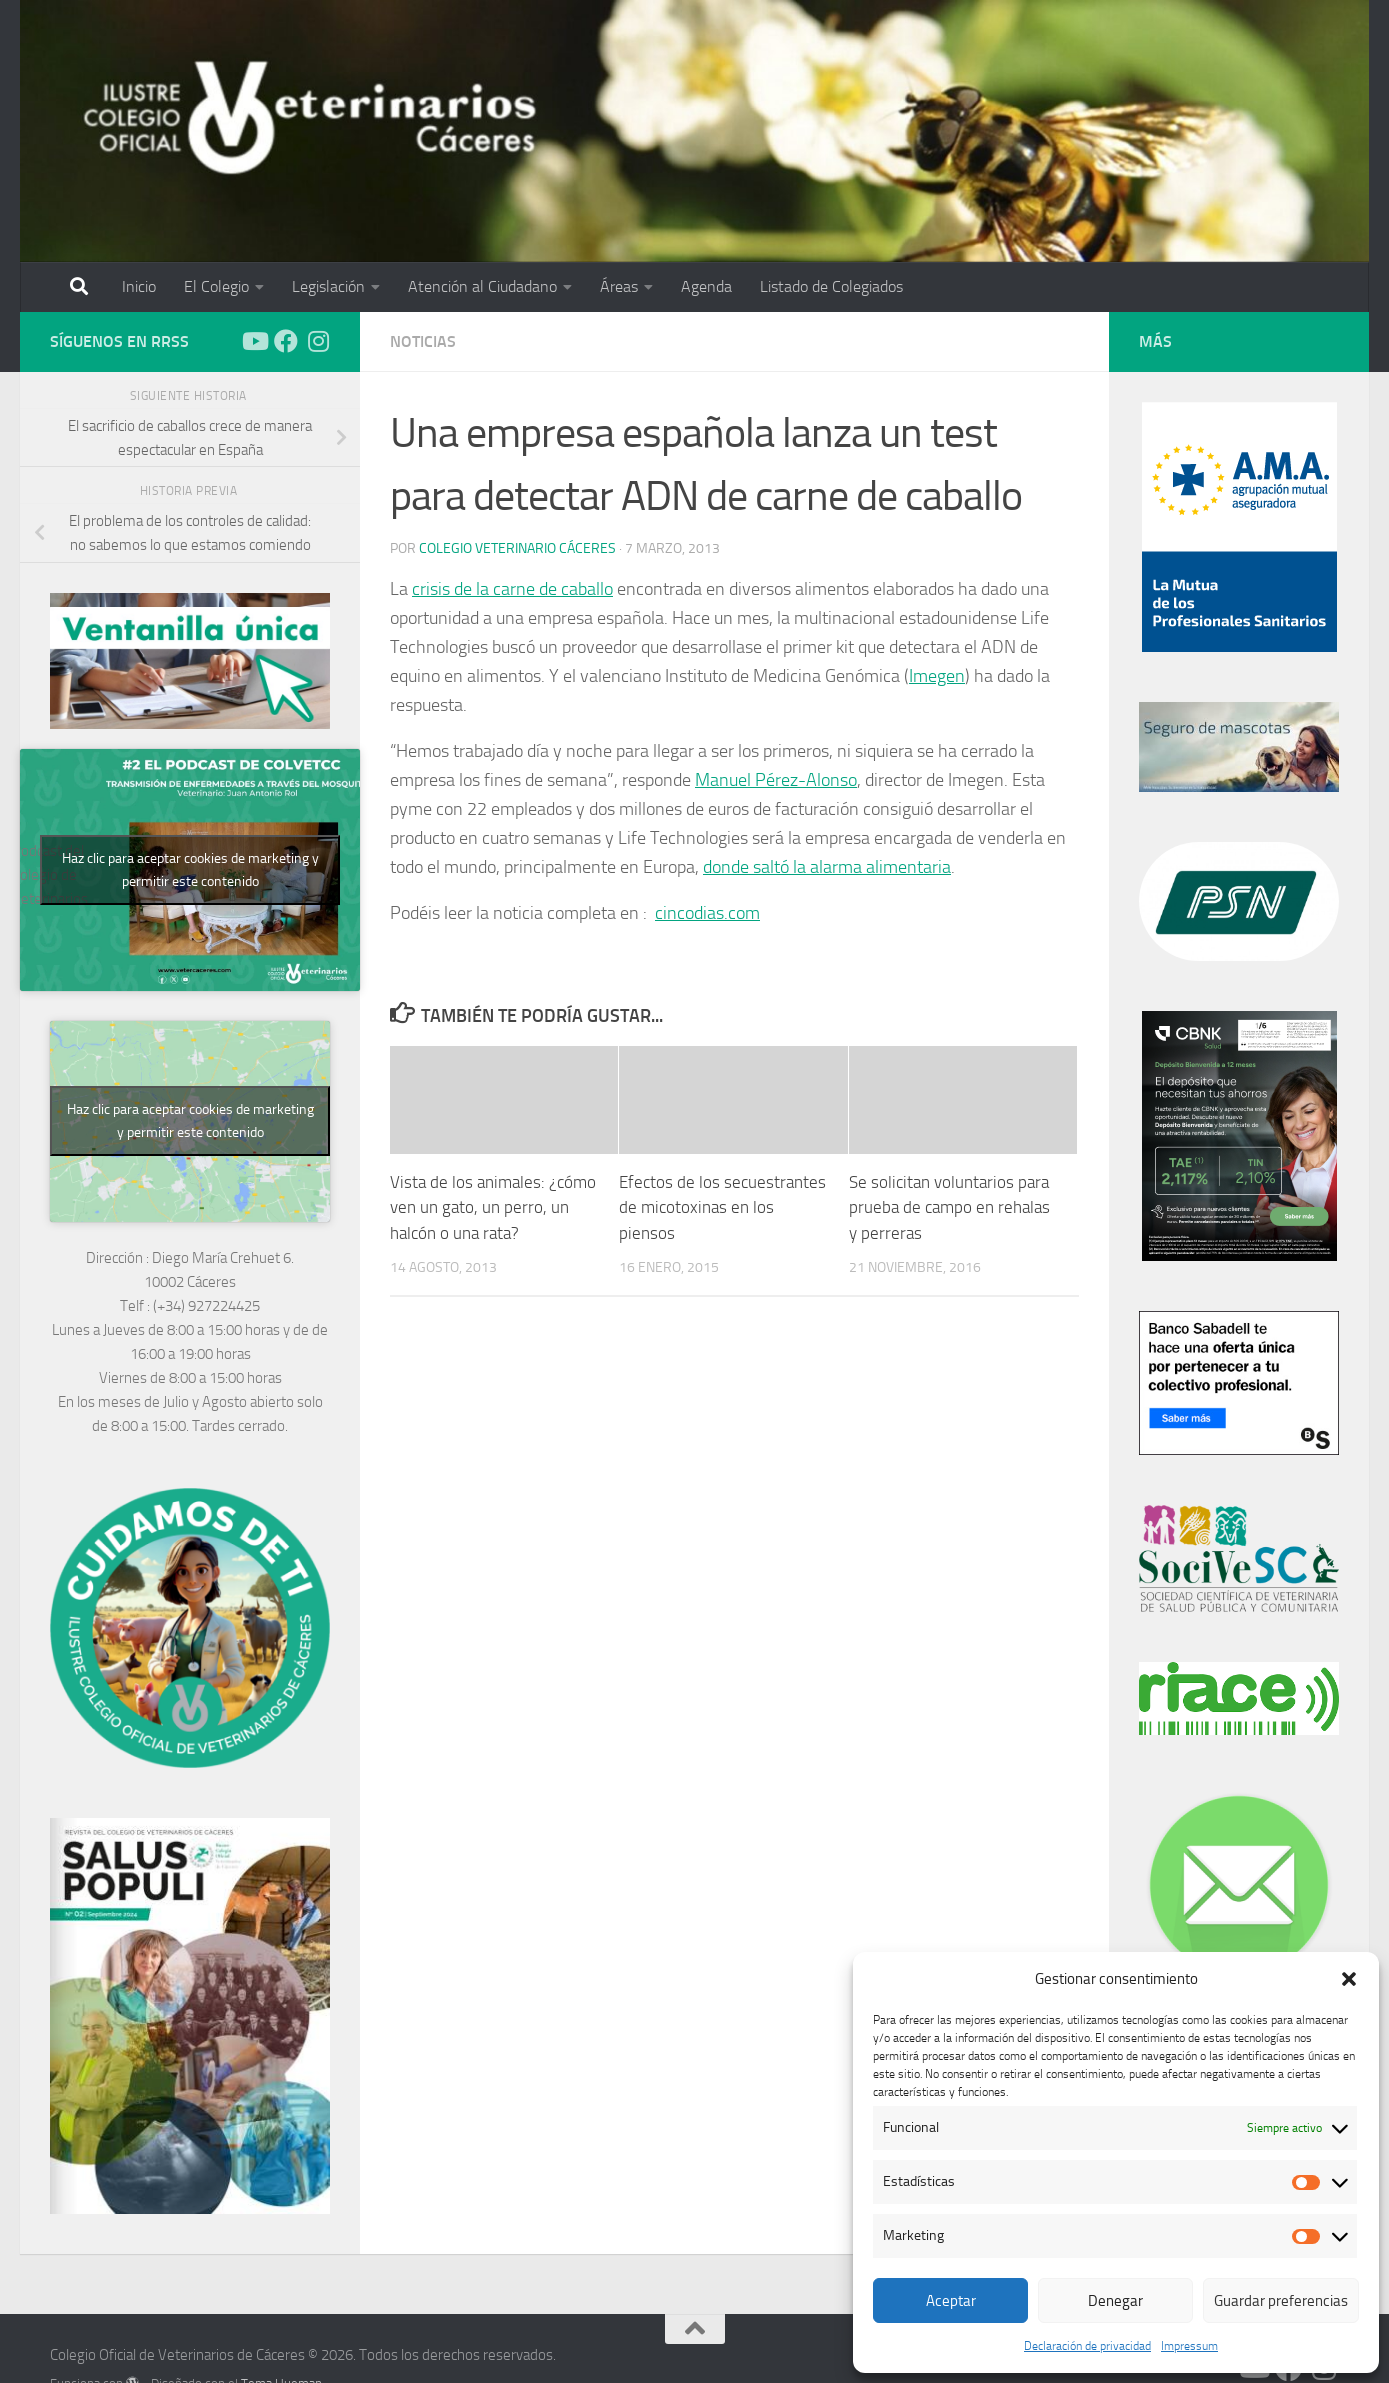 The height and width of the screenshot is (2383, 1389). I want to click on Se solicitan voluntarios para prueba de campo en rehalas y perreras, so click(949, 1207).